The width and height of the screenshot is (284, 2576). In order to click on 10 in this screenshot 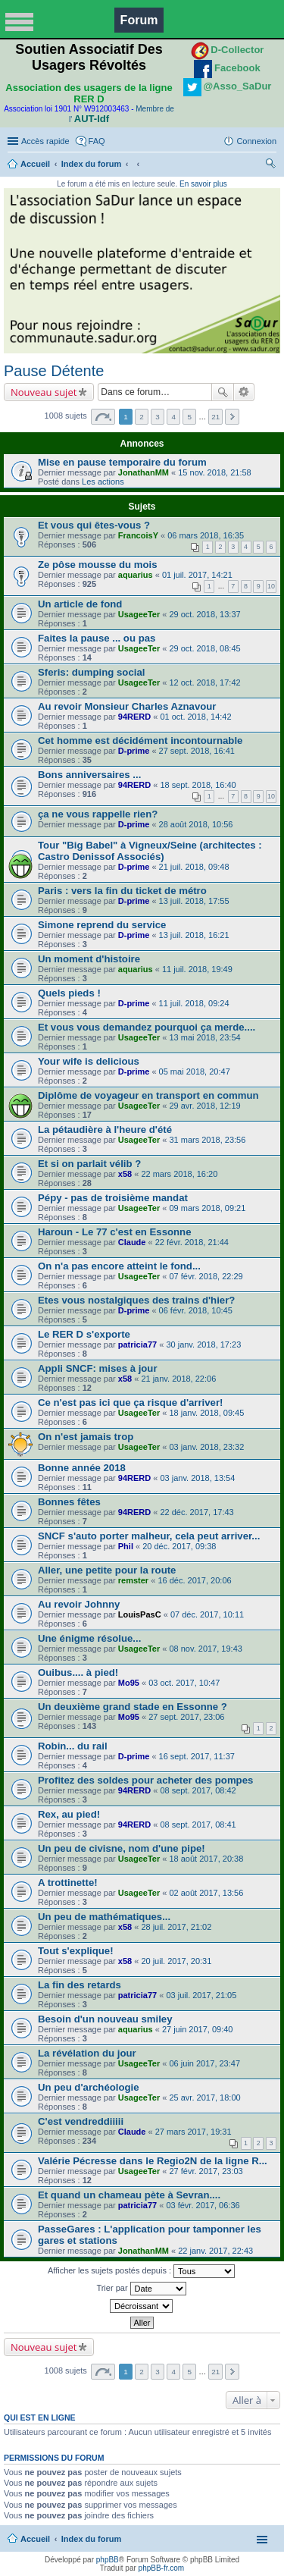, I will do `click(271, 586)`.